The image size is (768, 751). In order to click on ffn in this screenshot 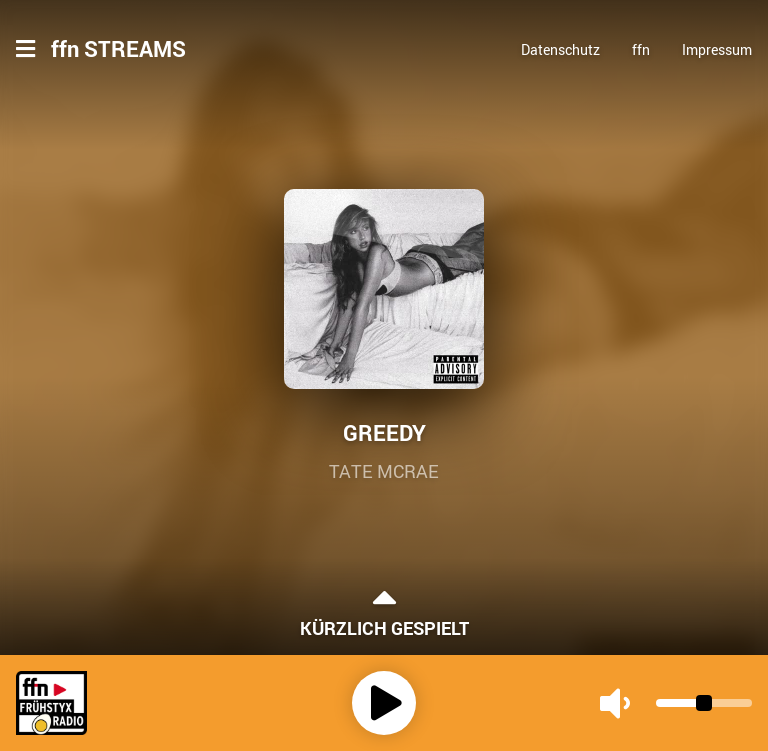, I will do `click(641, 49)`.